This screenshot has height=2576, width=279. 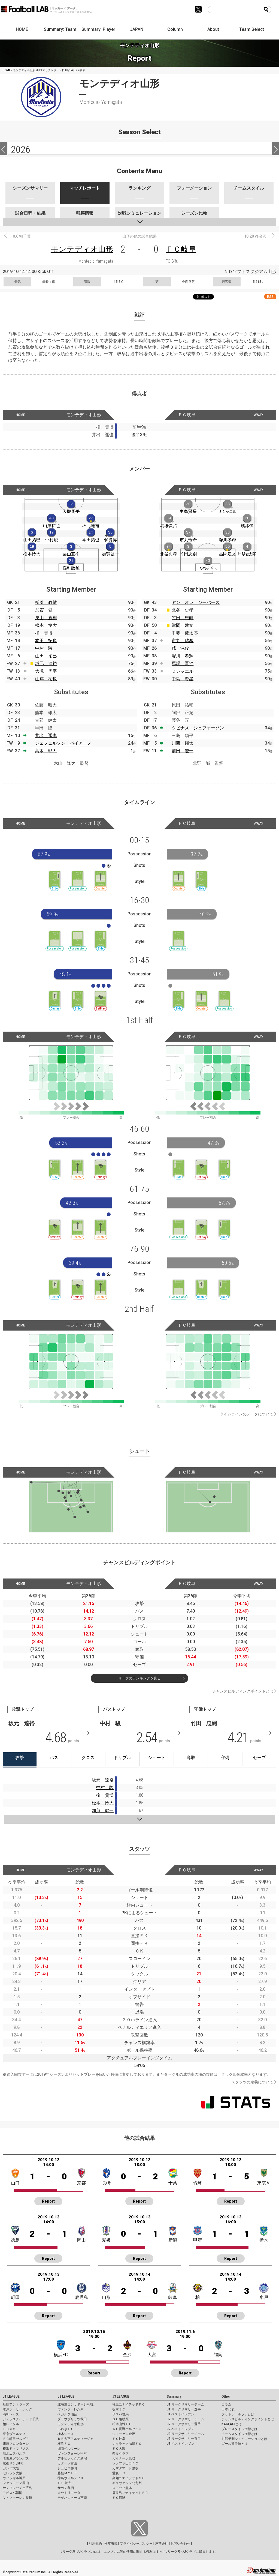 I want to click on J2 ベストイレブン, so click(x=180, y=2429).